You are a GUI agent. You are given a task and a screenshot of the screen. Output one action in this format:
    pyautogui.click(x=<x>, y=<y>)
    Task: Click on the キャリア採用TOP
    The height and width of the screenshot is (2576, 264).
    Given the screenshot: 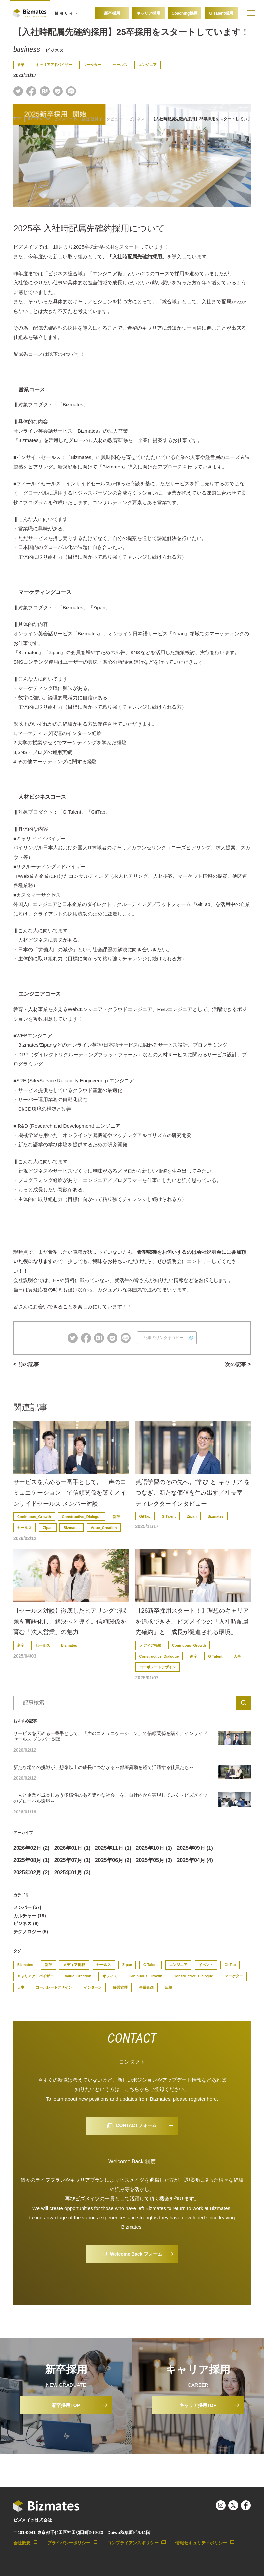 What is the action you would take?
    pyautogui.click(x=198, y=2405)
    